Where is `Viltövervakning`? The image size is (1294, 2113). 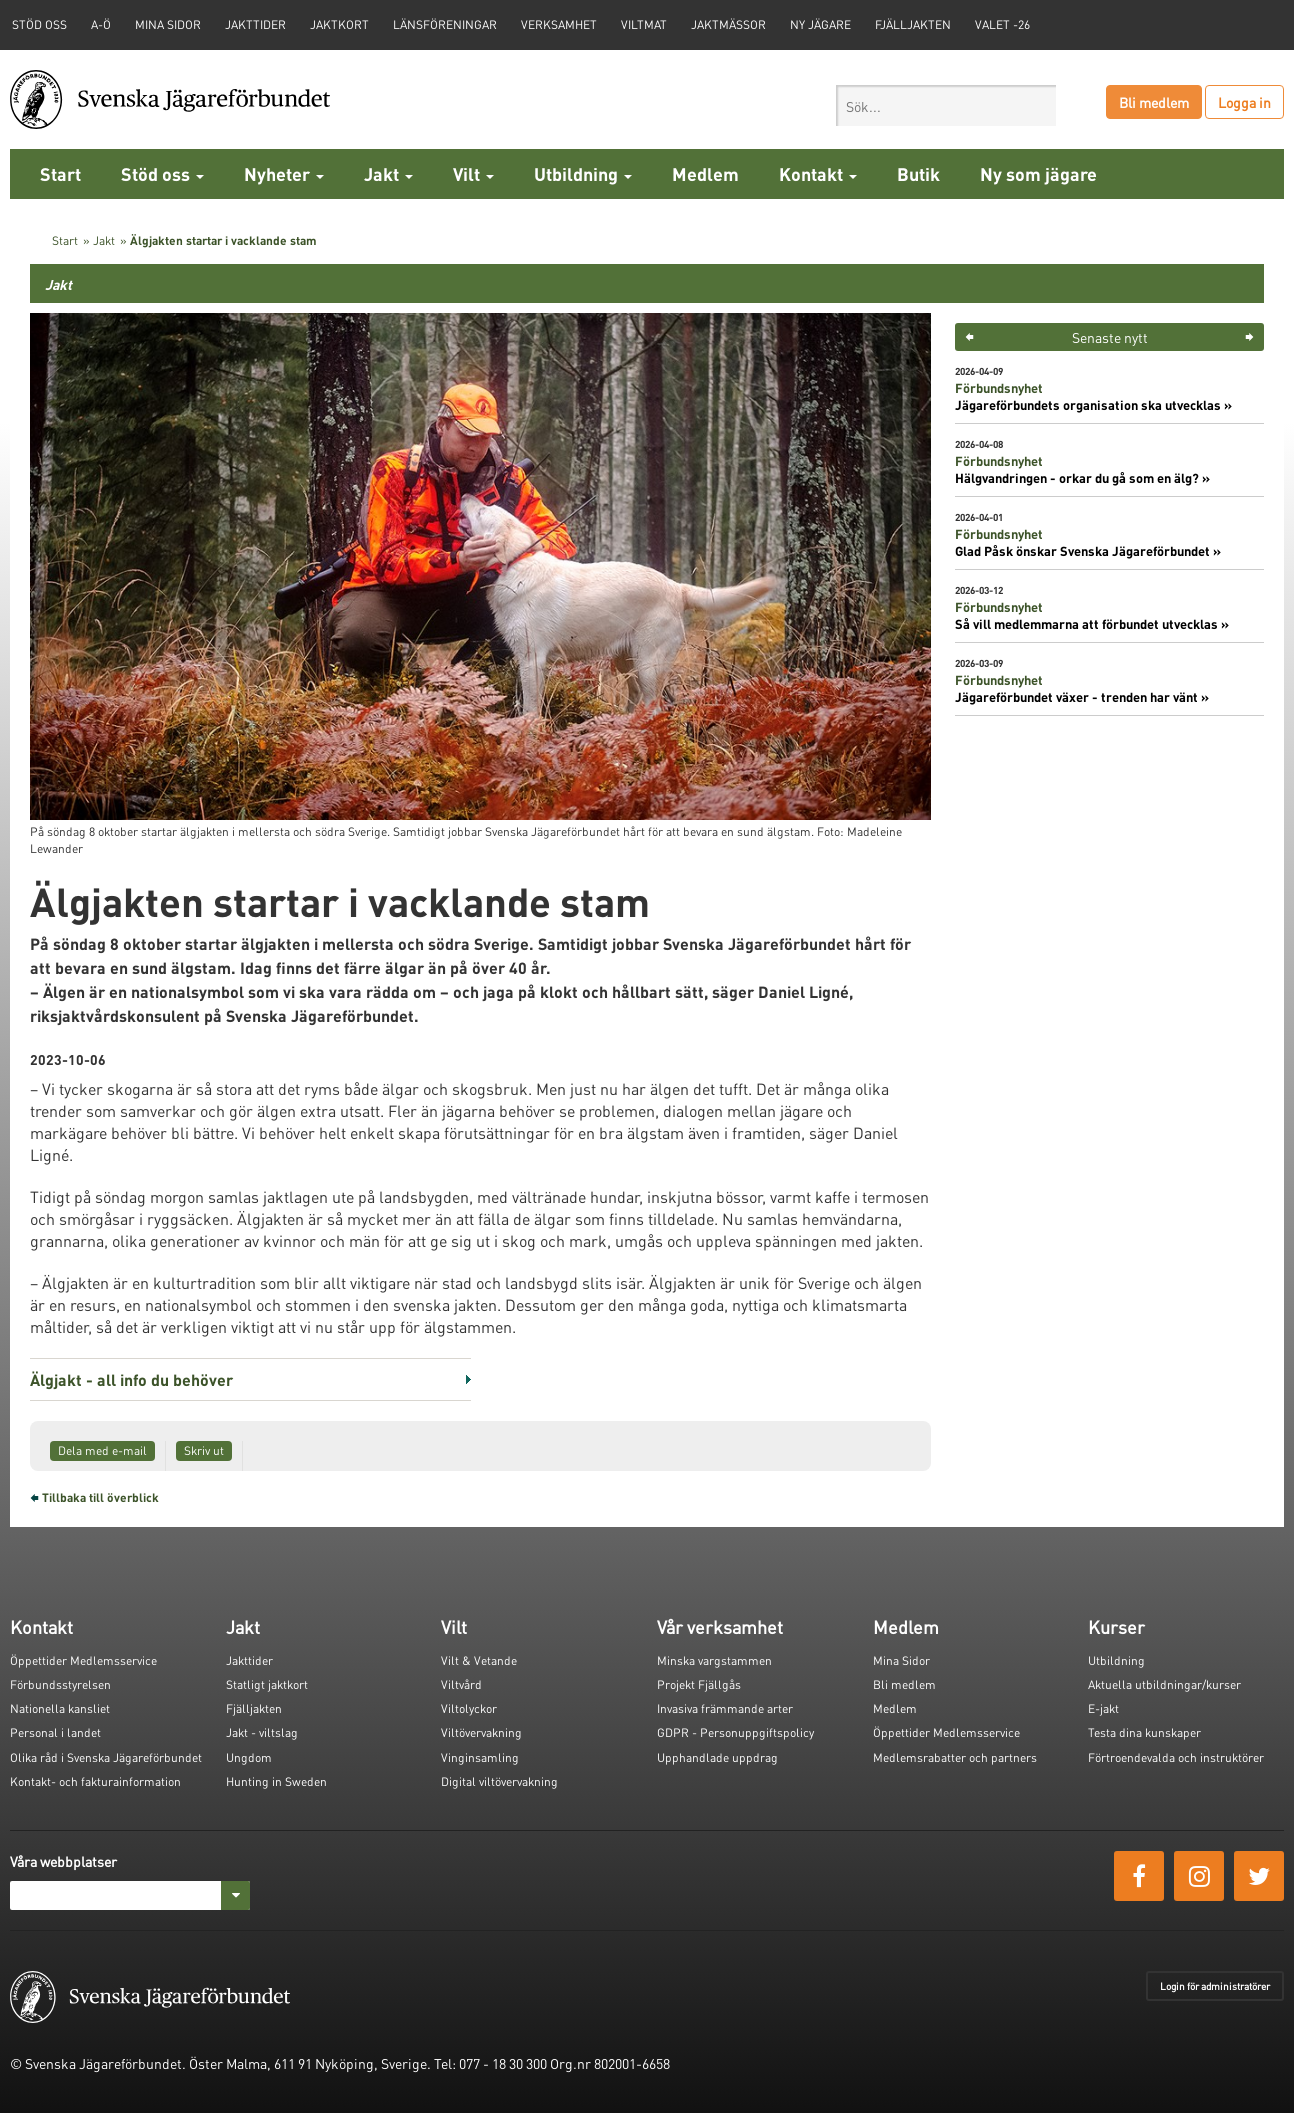 Viltövervakning is located at coordinates (481, 1732).